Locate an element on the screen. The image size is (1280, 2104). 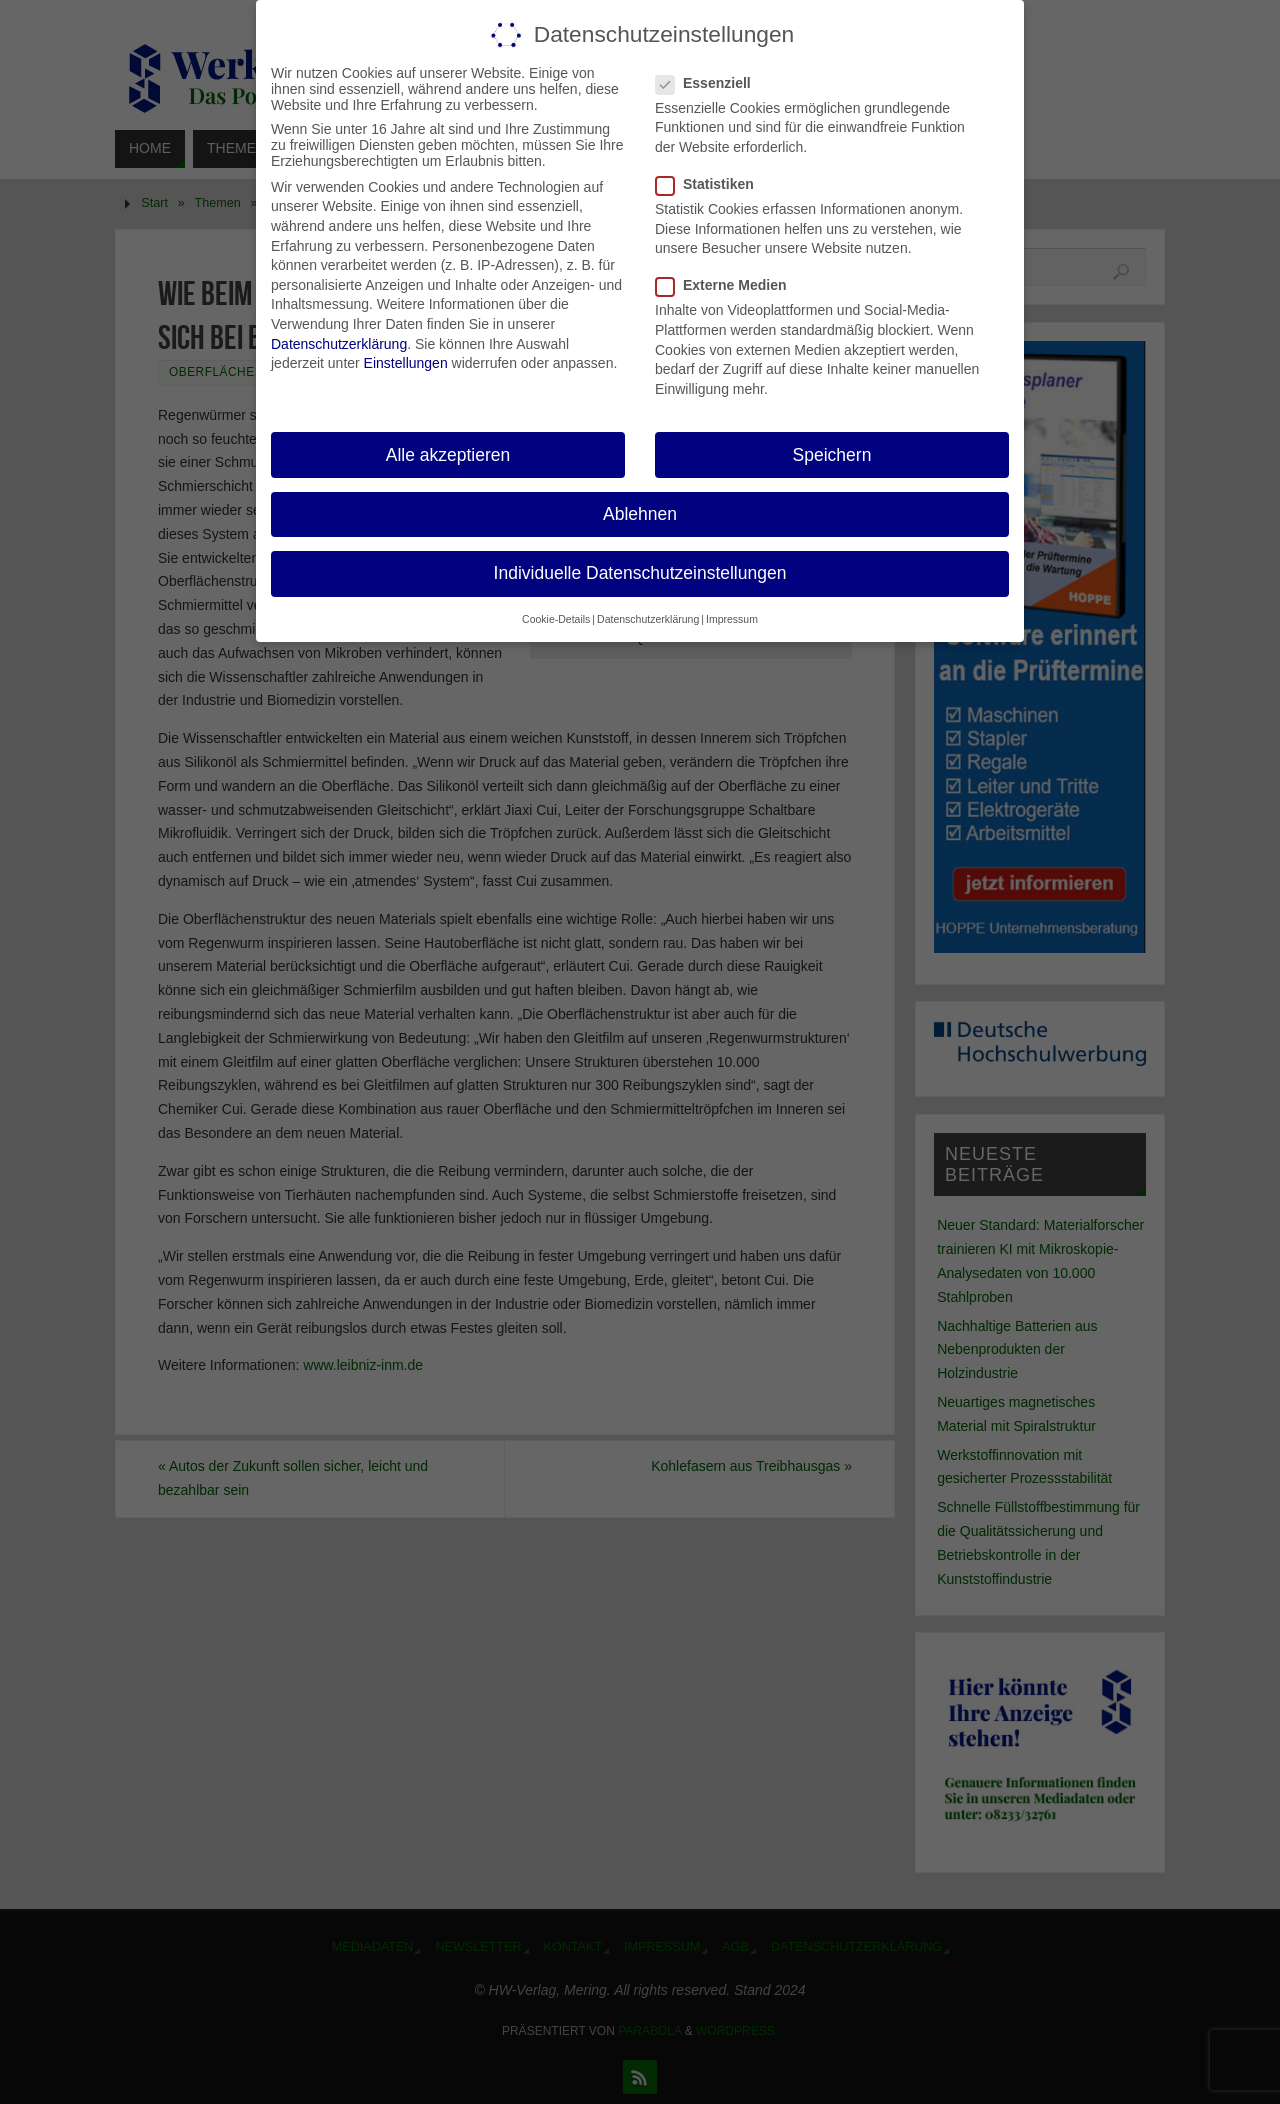
Einstellungen is located at coordinates (406, 363).